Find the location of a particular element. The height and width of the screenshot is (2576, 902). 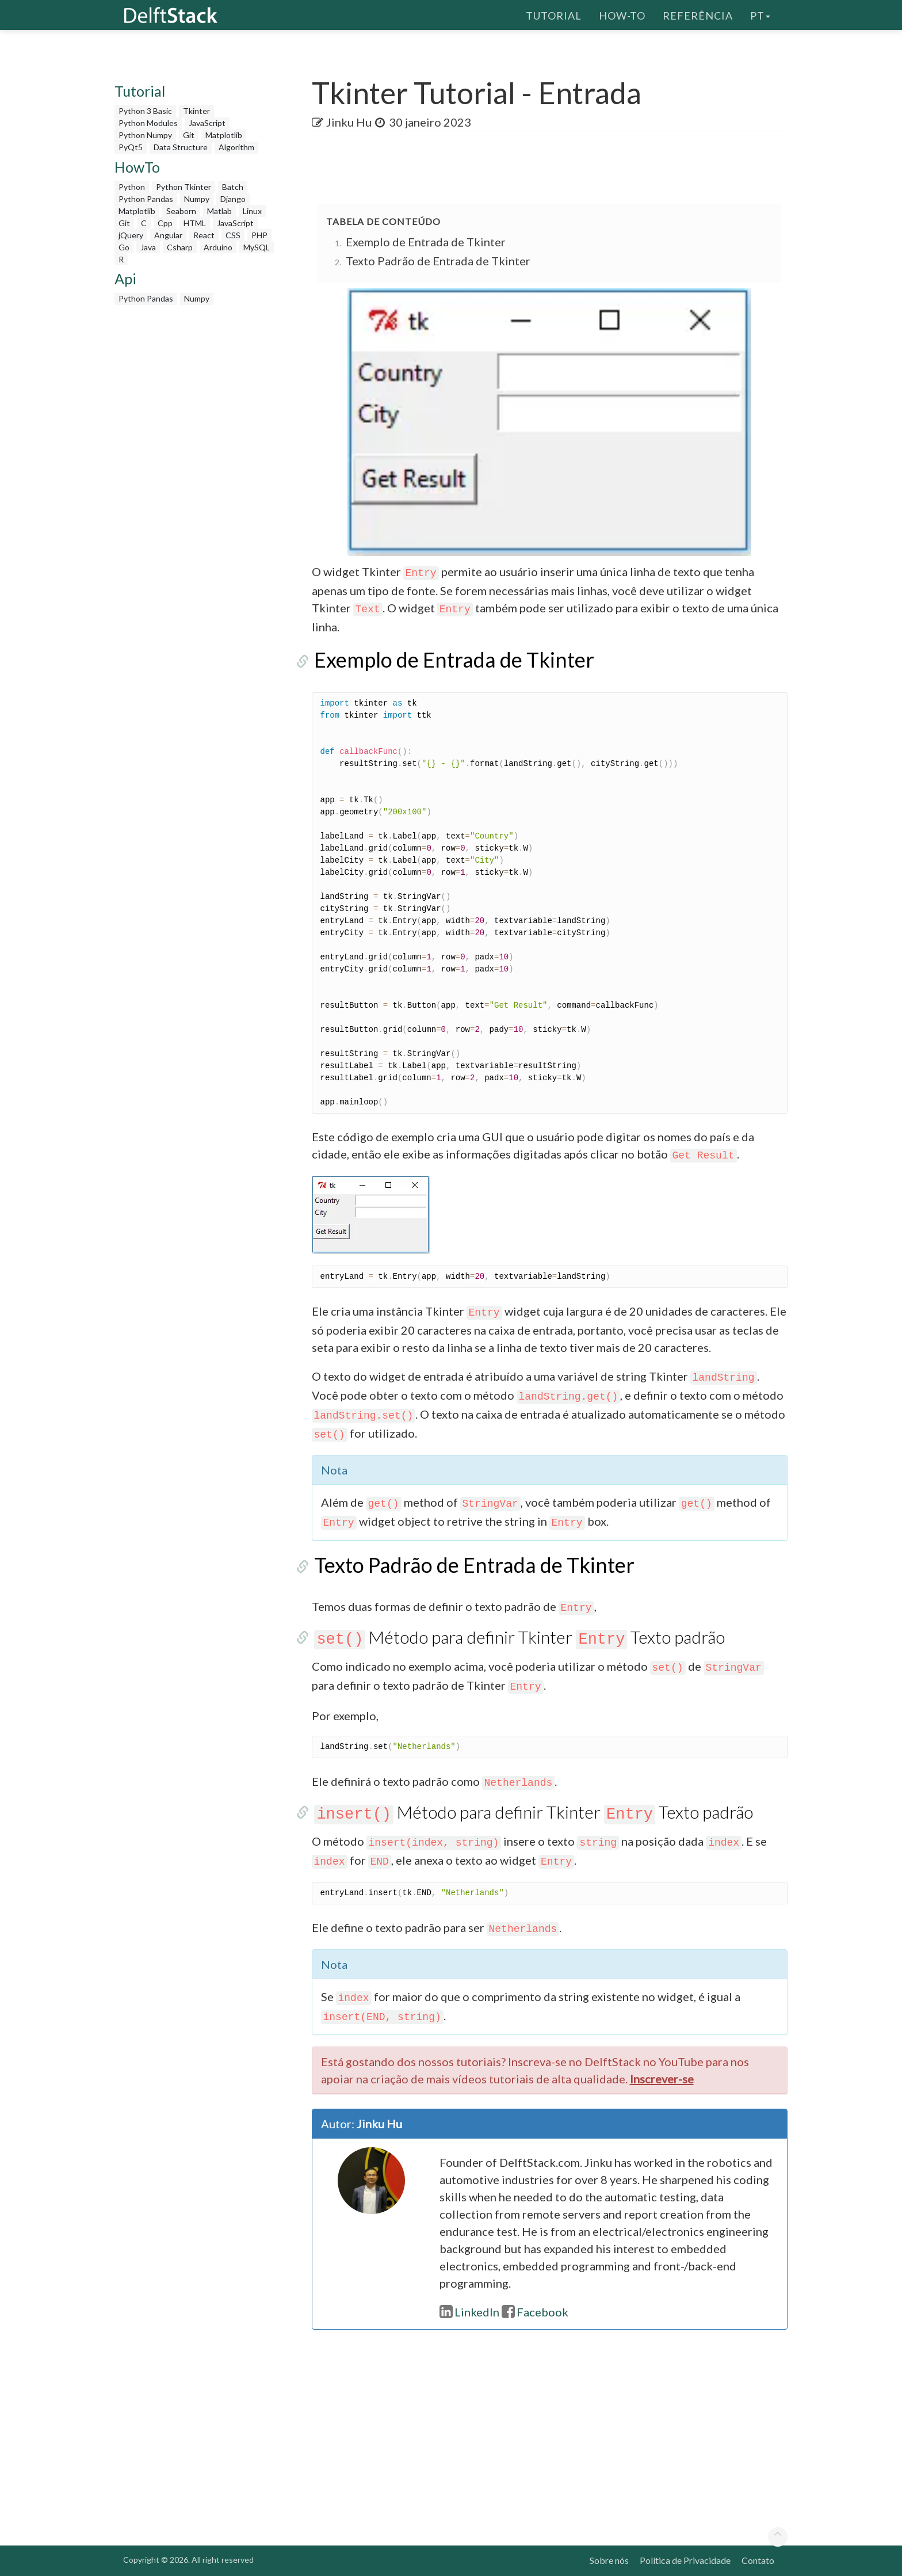

Python is located at coordinates (132, 187).